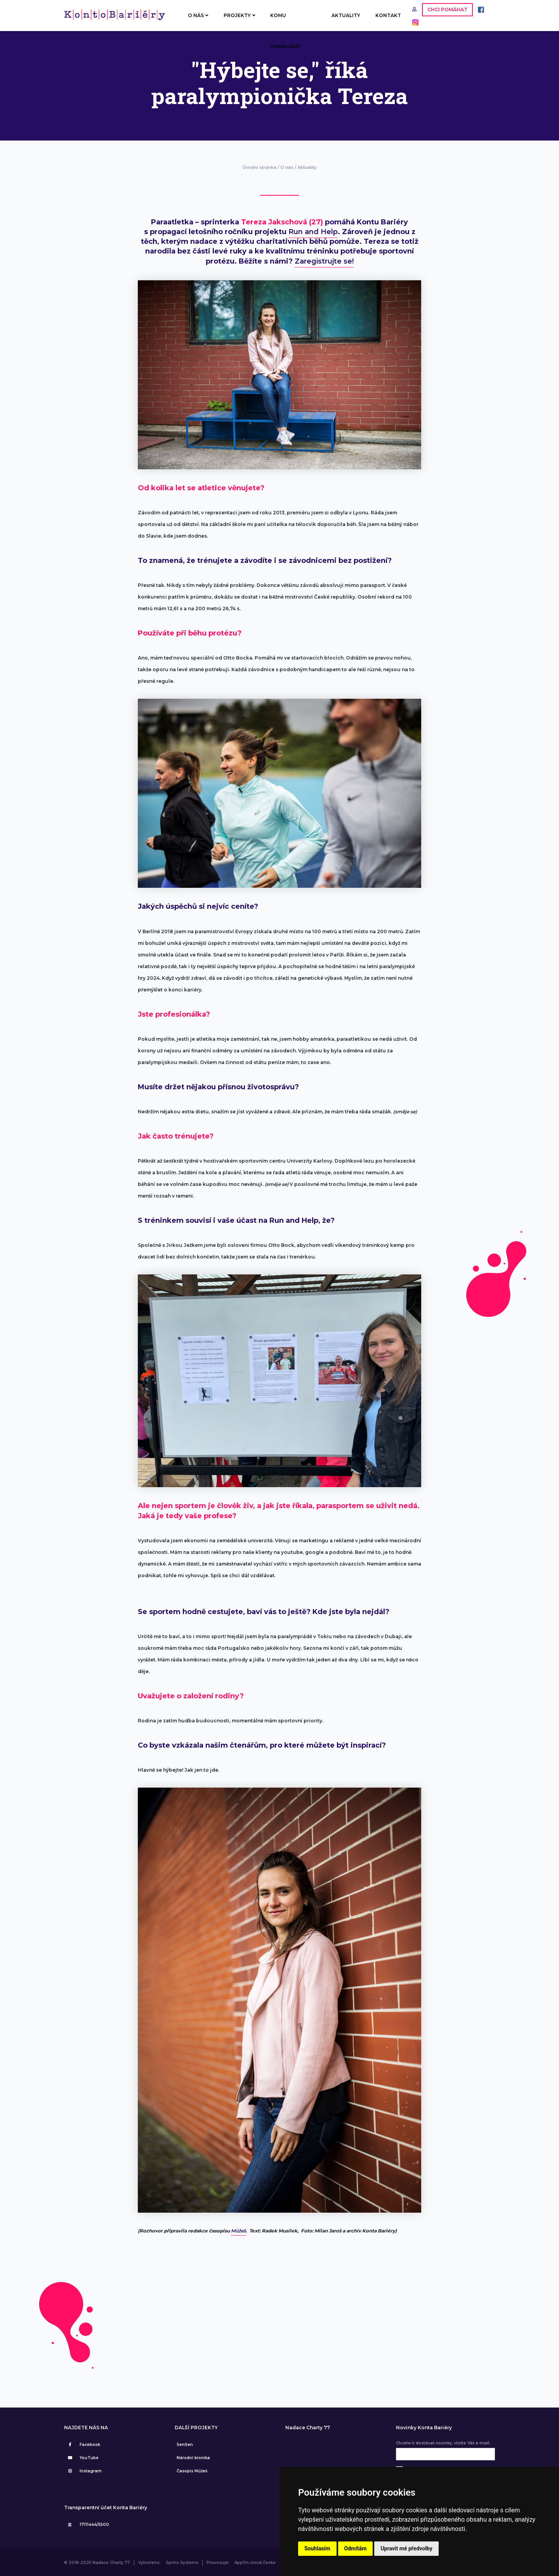 Image resolution: width=559 pixels, height=2576 pixels. I want to click on Instagram, so click(84, 2471).